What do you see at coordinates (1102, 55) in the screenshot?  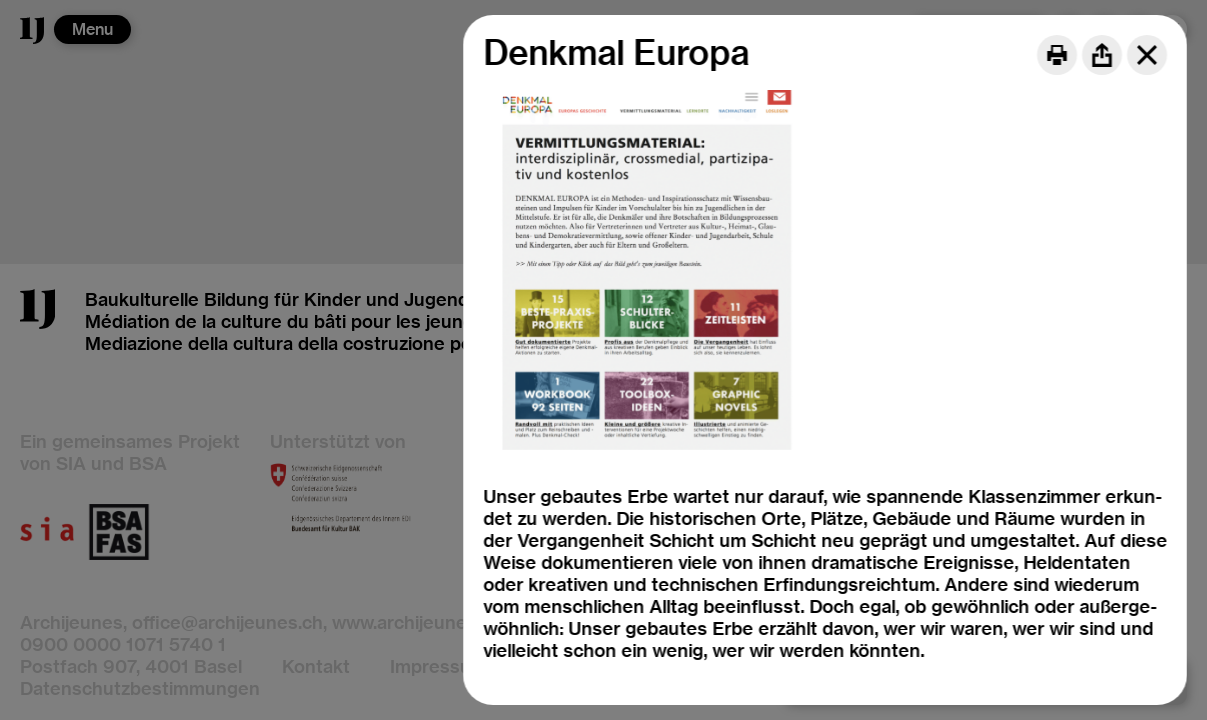 I see `[Share]` at bounding box center [1102, 55].